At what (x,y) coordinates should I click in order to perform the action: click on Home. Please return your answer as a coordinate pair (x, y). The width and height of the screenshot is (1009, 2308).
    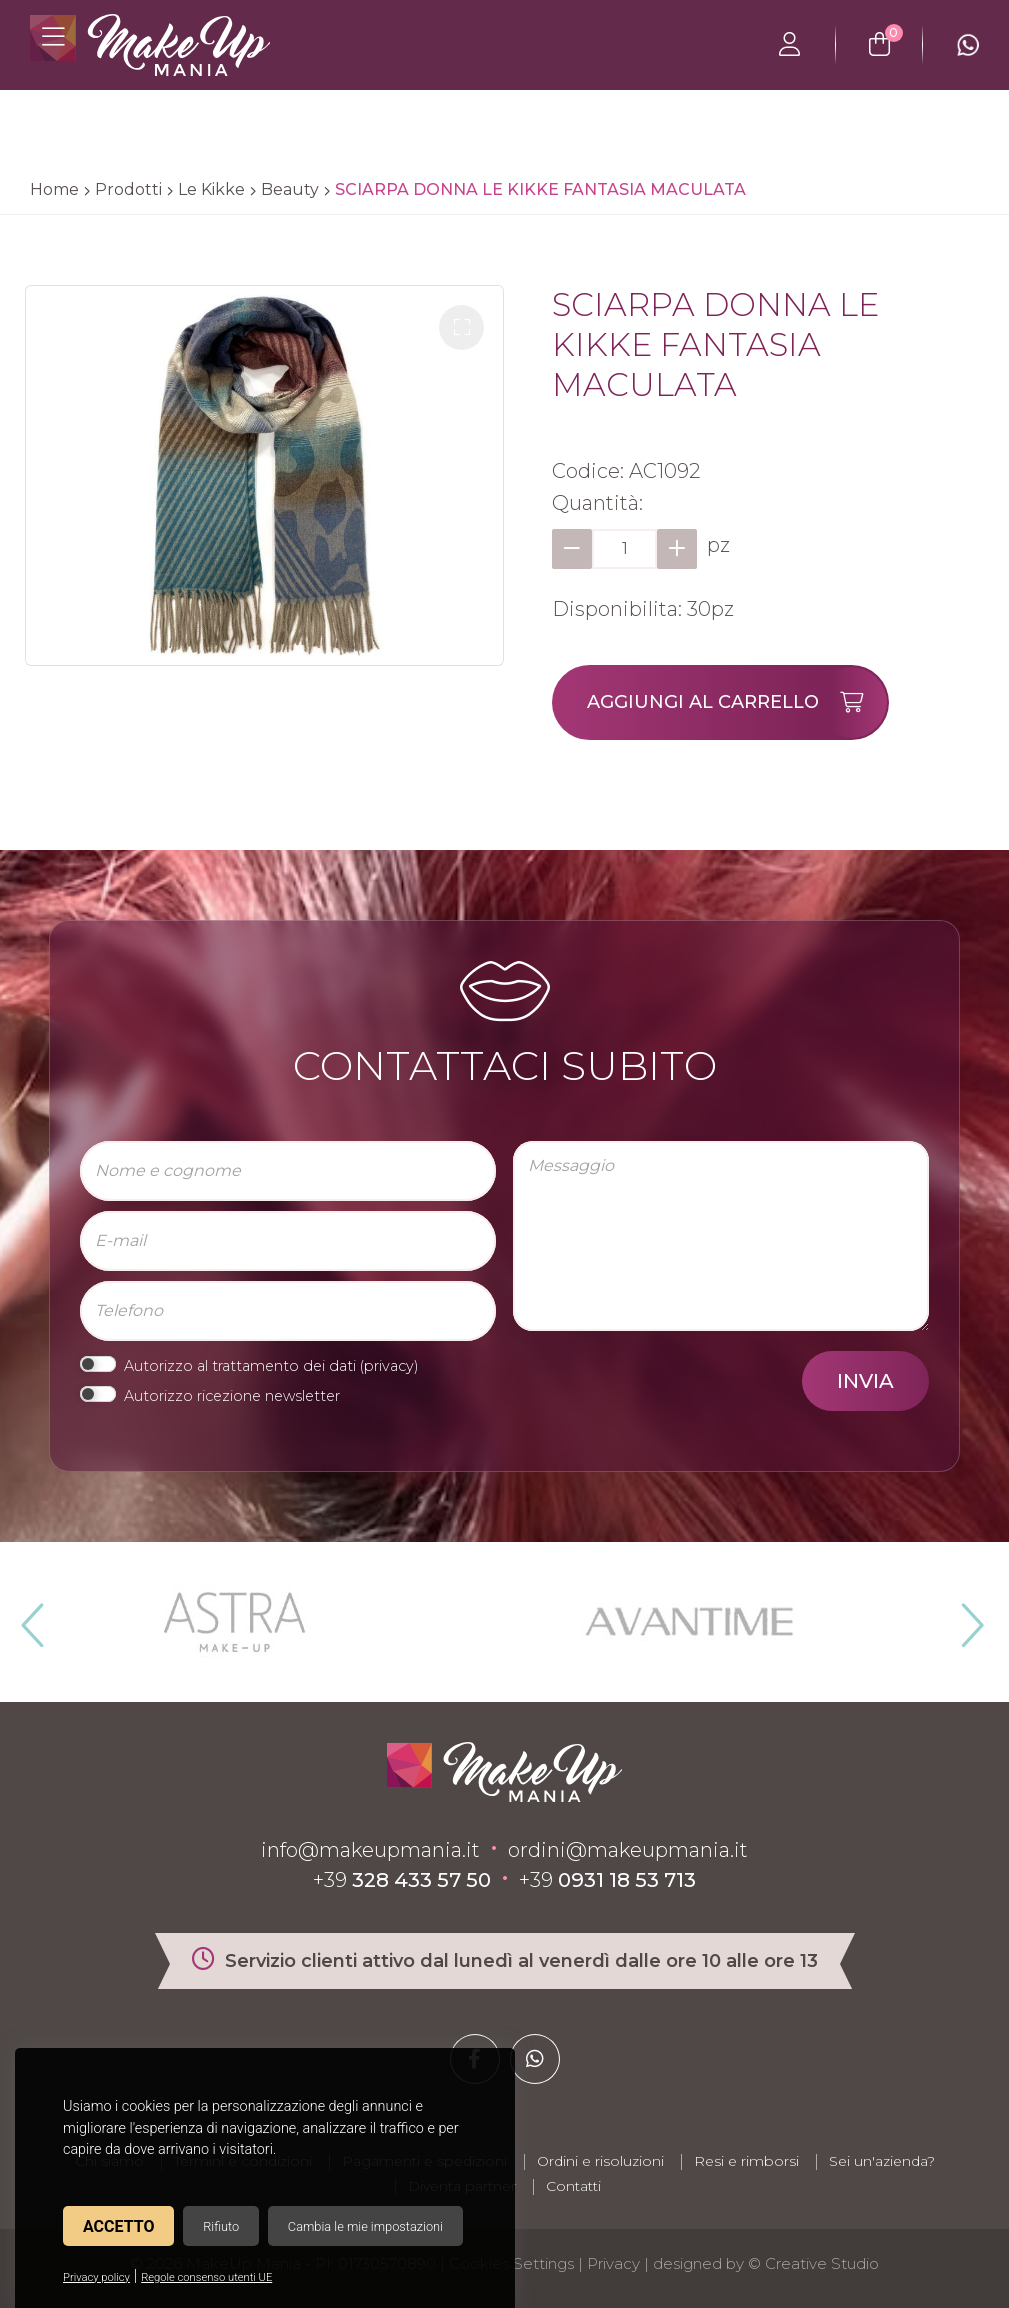
    Looking at the image, I should click on (54, 189).